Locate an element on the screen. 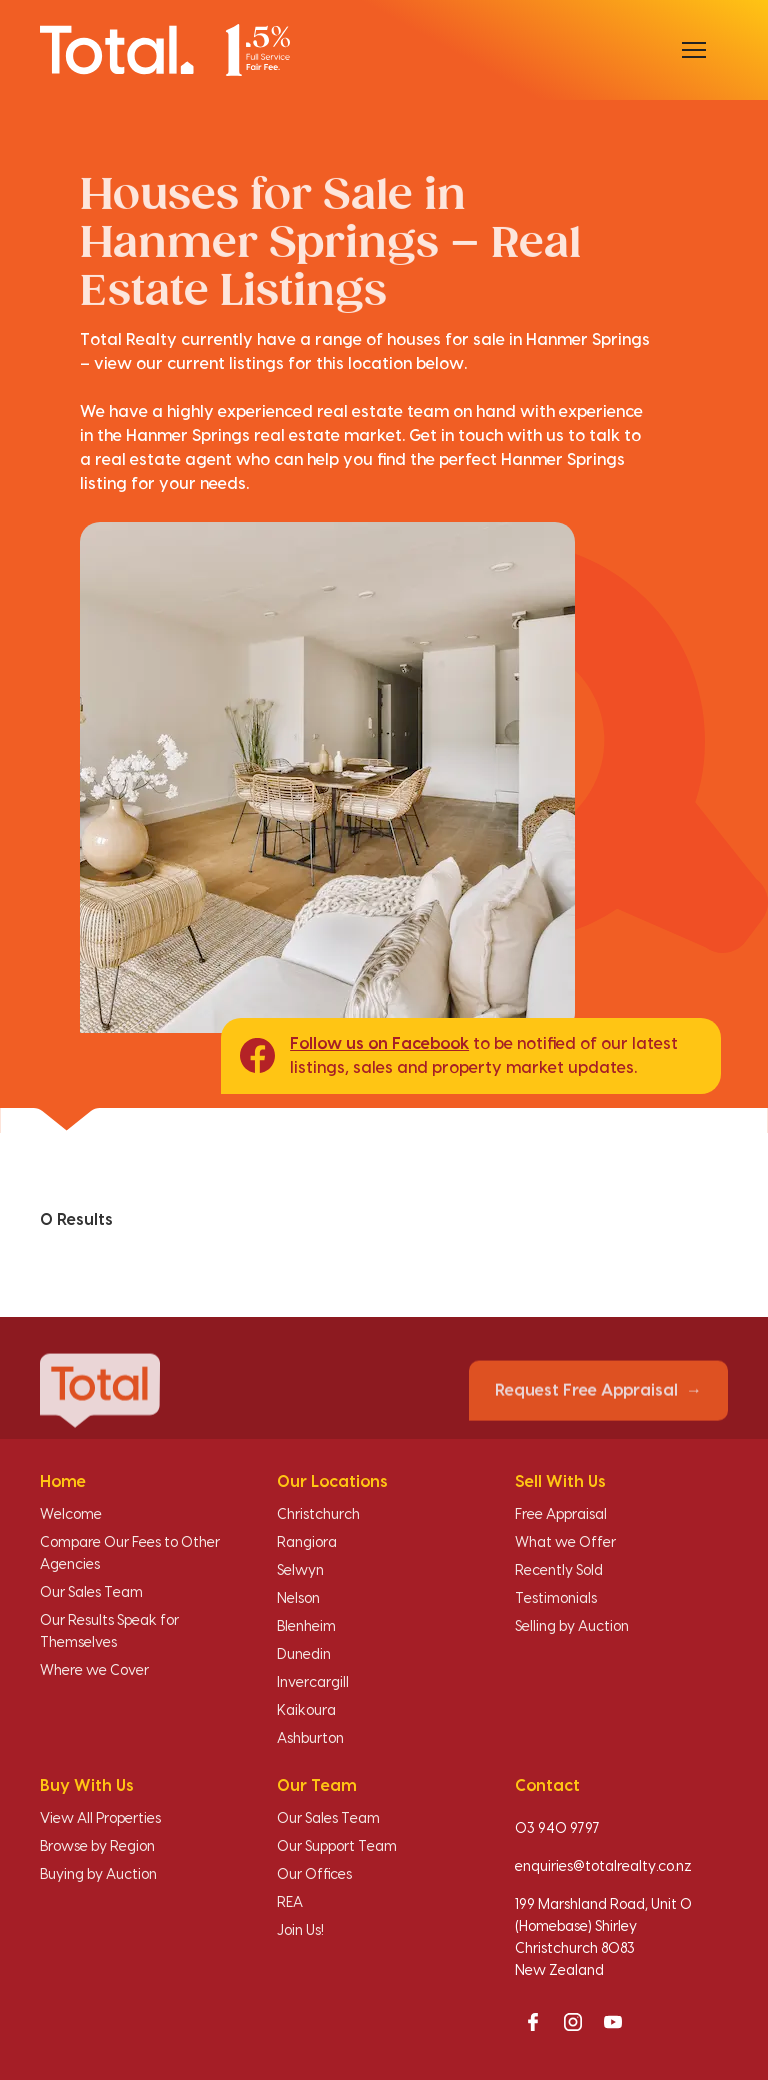  Join Us! is located at coordinates (300, 1931).